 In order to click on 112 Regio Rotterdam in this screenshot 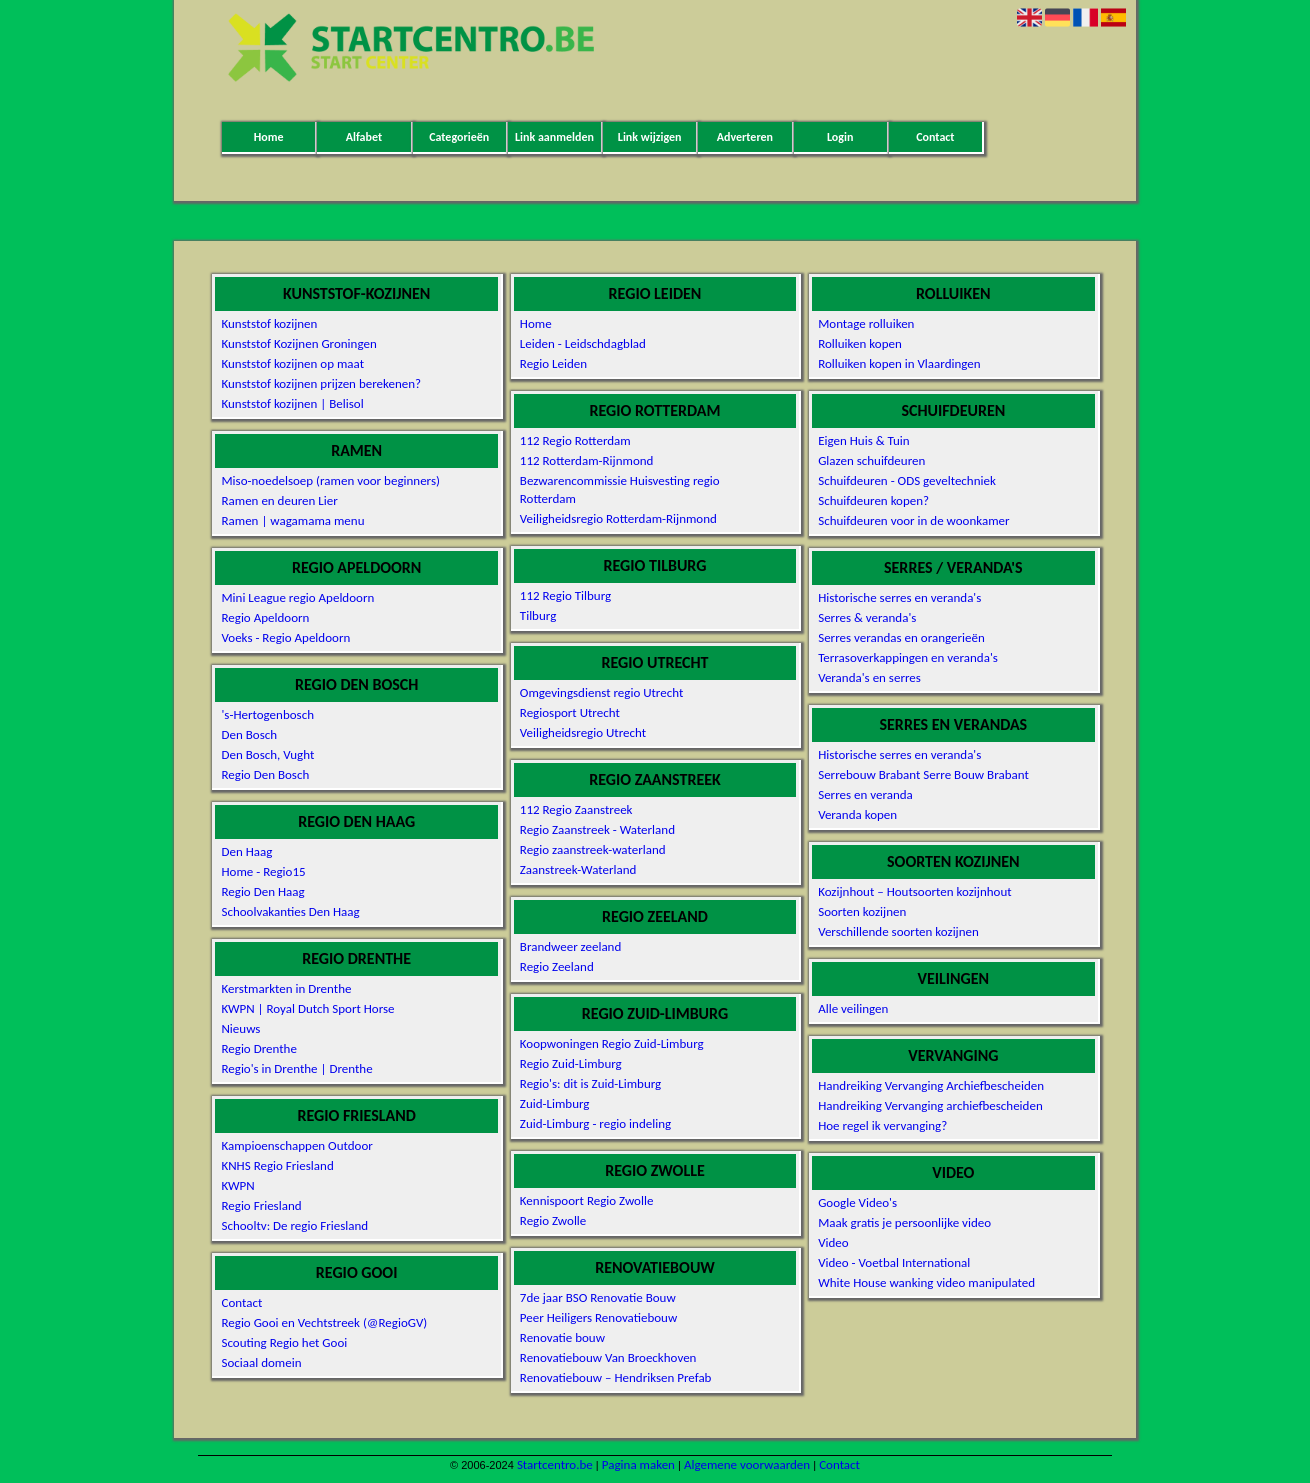, I will do `click(575, 440)`.